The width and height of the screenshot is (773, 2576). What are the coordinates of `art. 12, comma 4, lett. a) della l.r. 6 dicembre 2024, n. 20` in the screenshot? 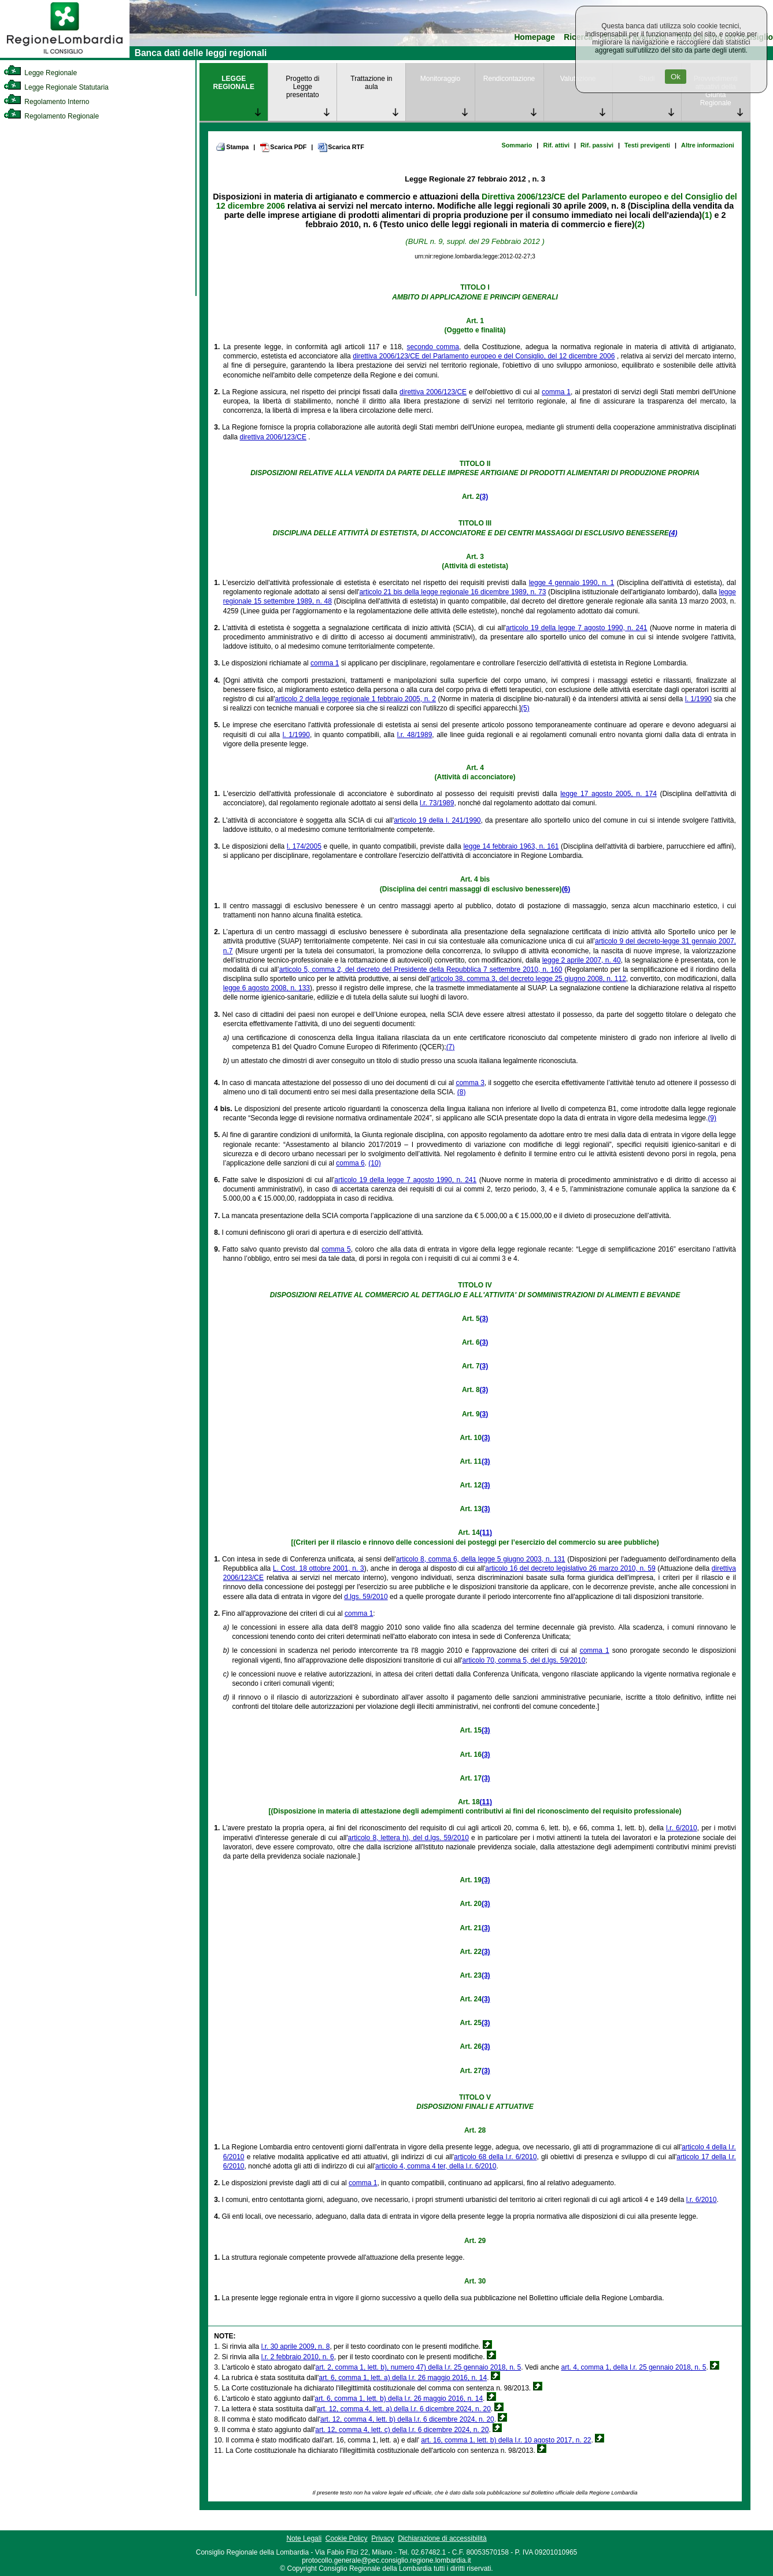 It's located at (404, 2409).